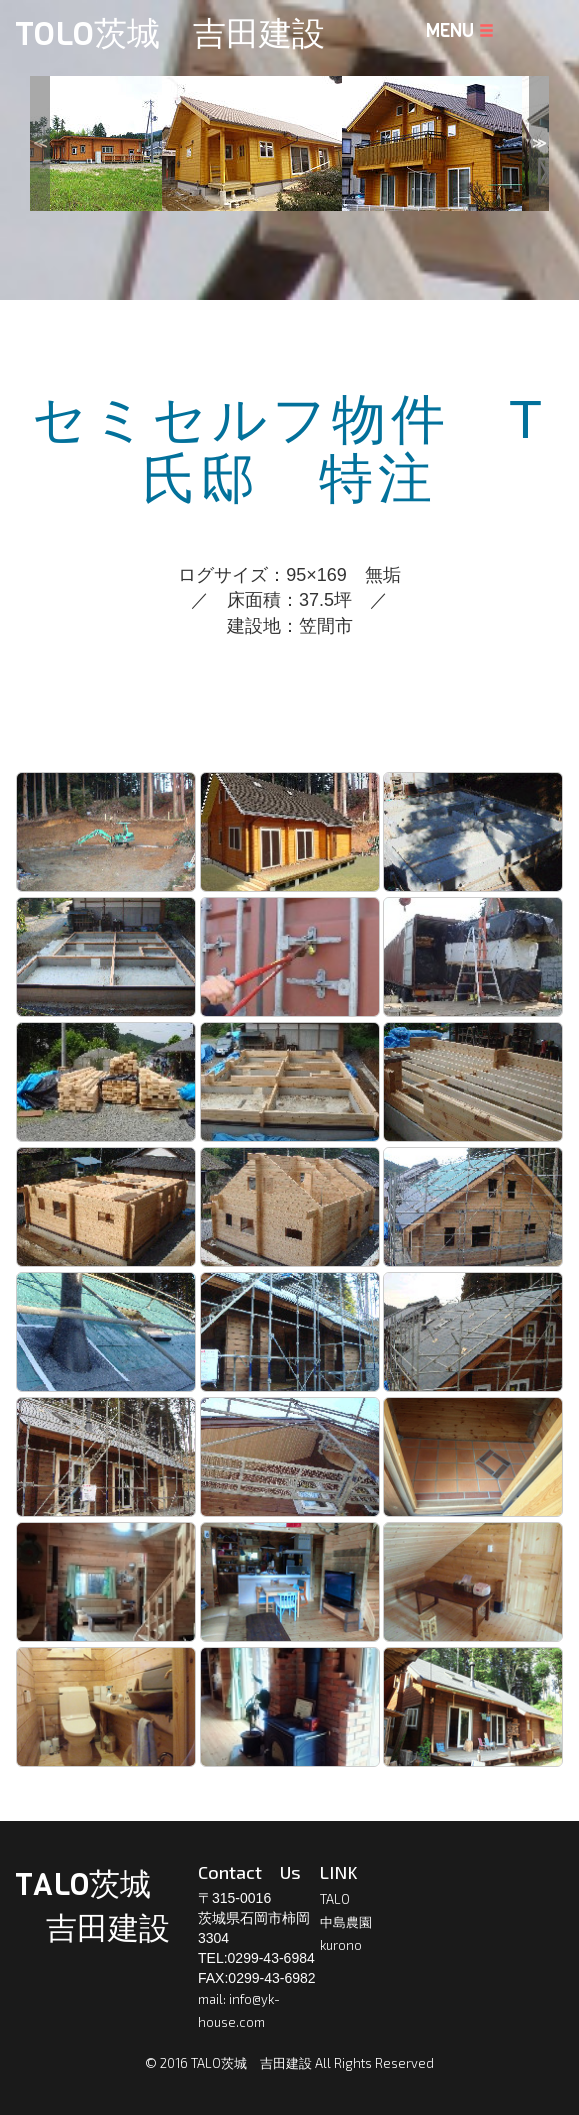  I want to click on 中島農園, so click(346, 1922).